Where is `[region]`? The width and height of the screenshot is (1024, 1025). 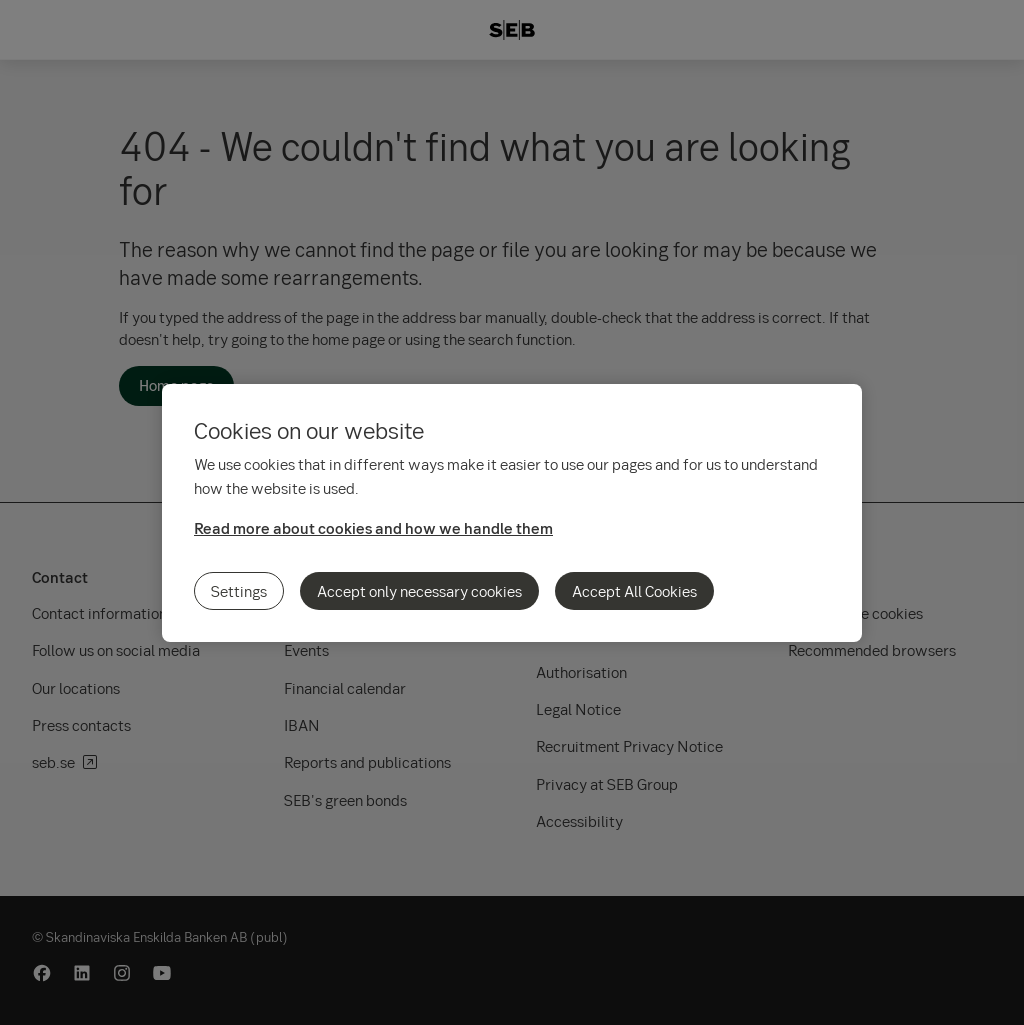 [region] is located at coordinates (512, 513).